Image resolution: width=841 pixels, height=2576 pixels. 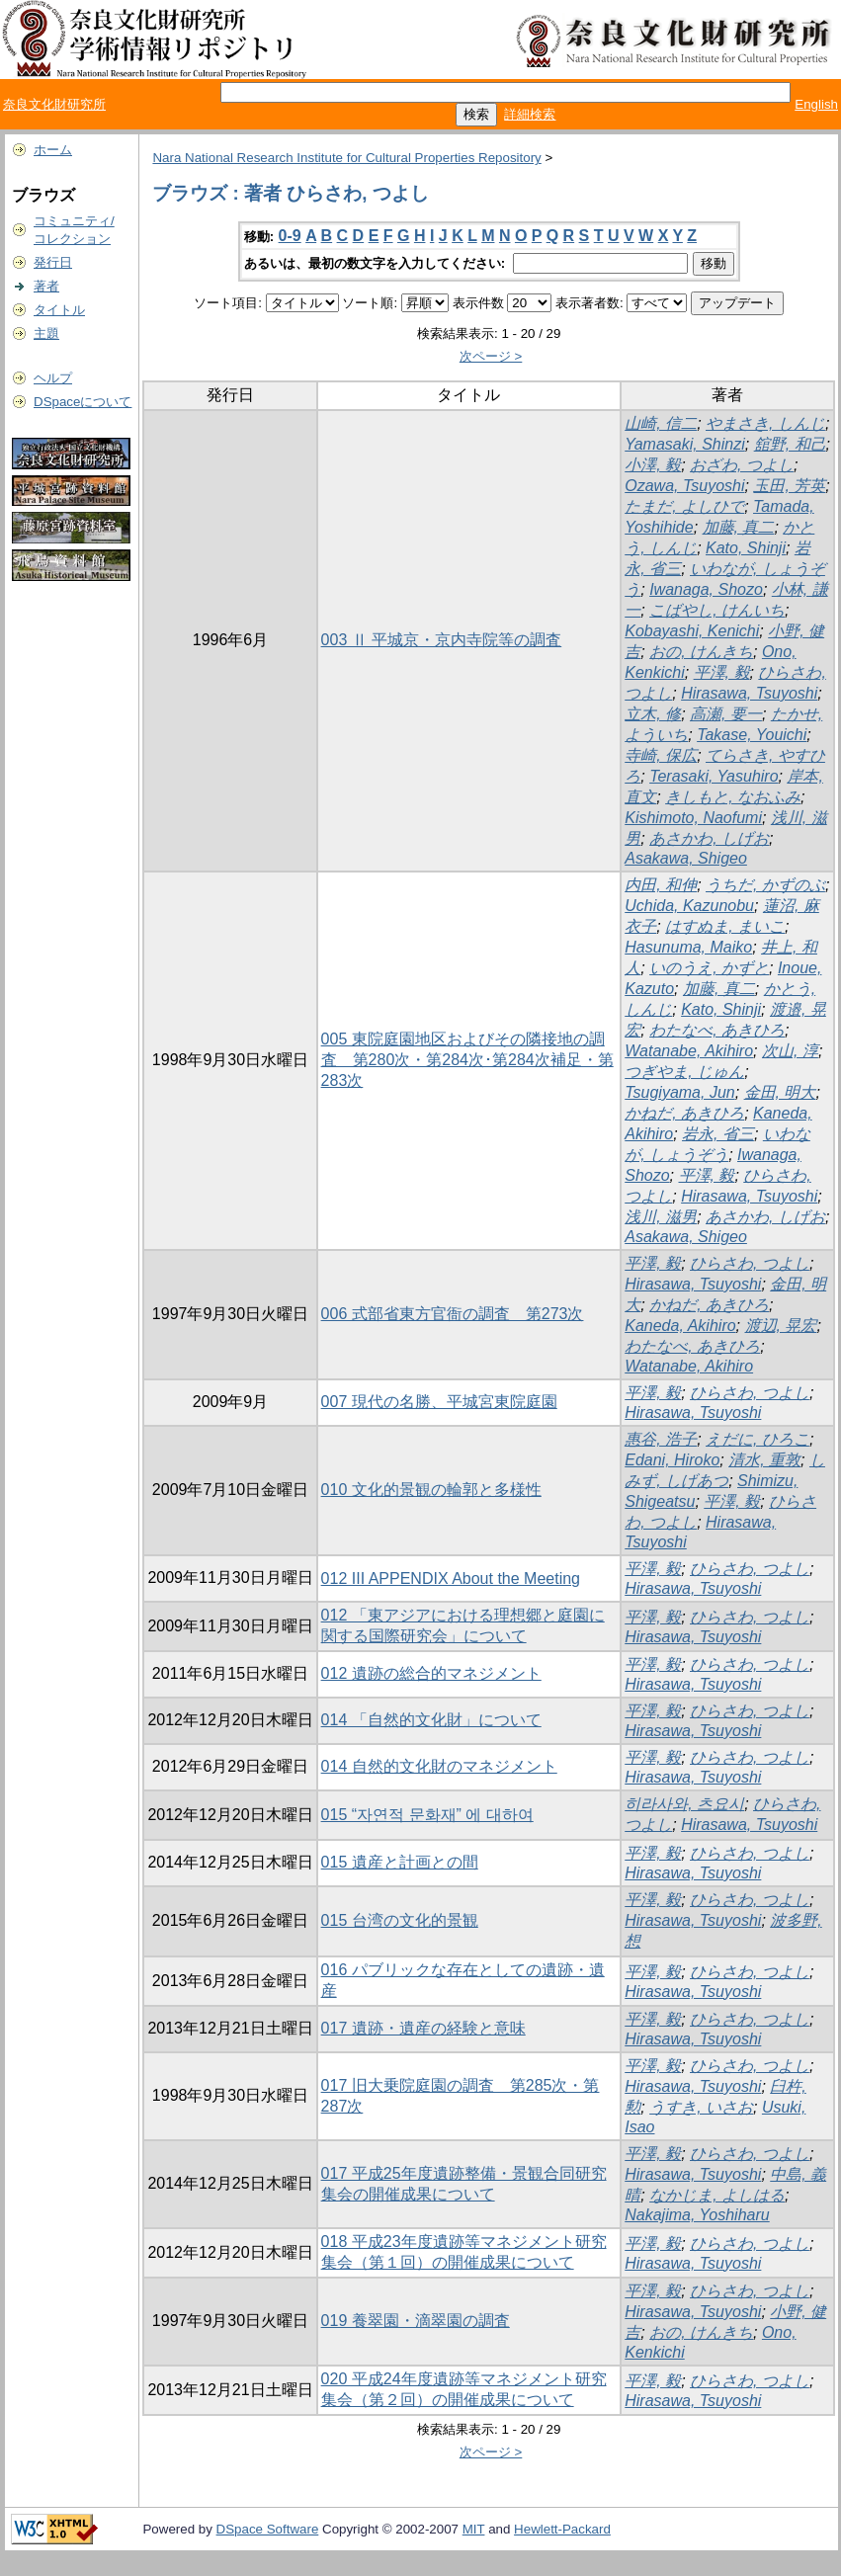 I want to click on Nakajima, Yoshiharu, so click(x=697, y=2214).